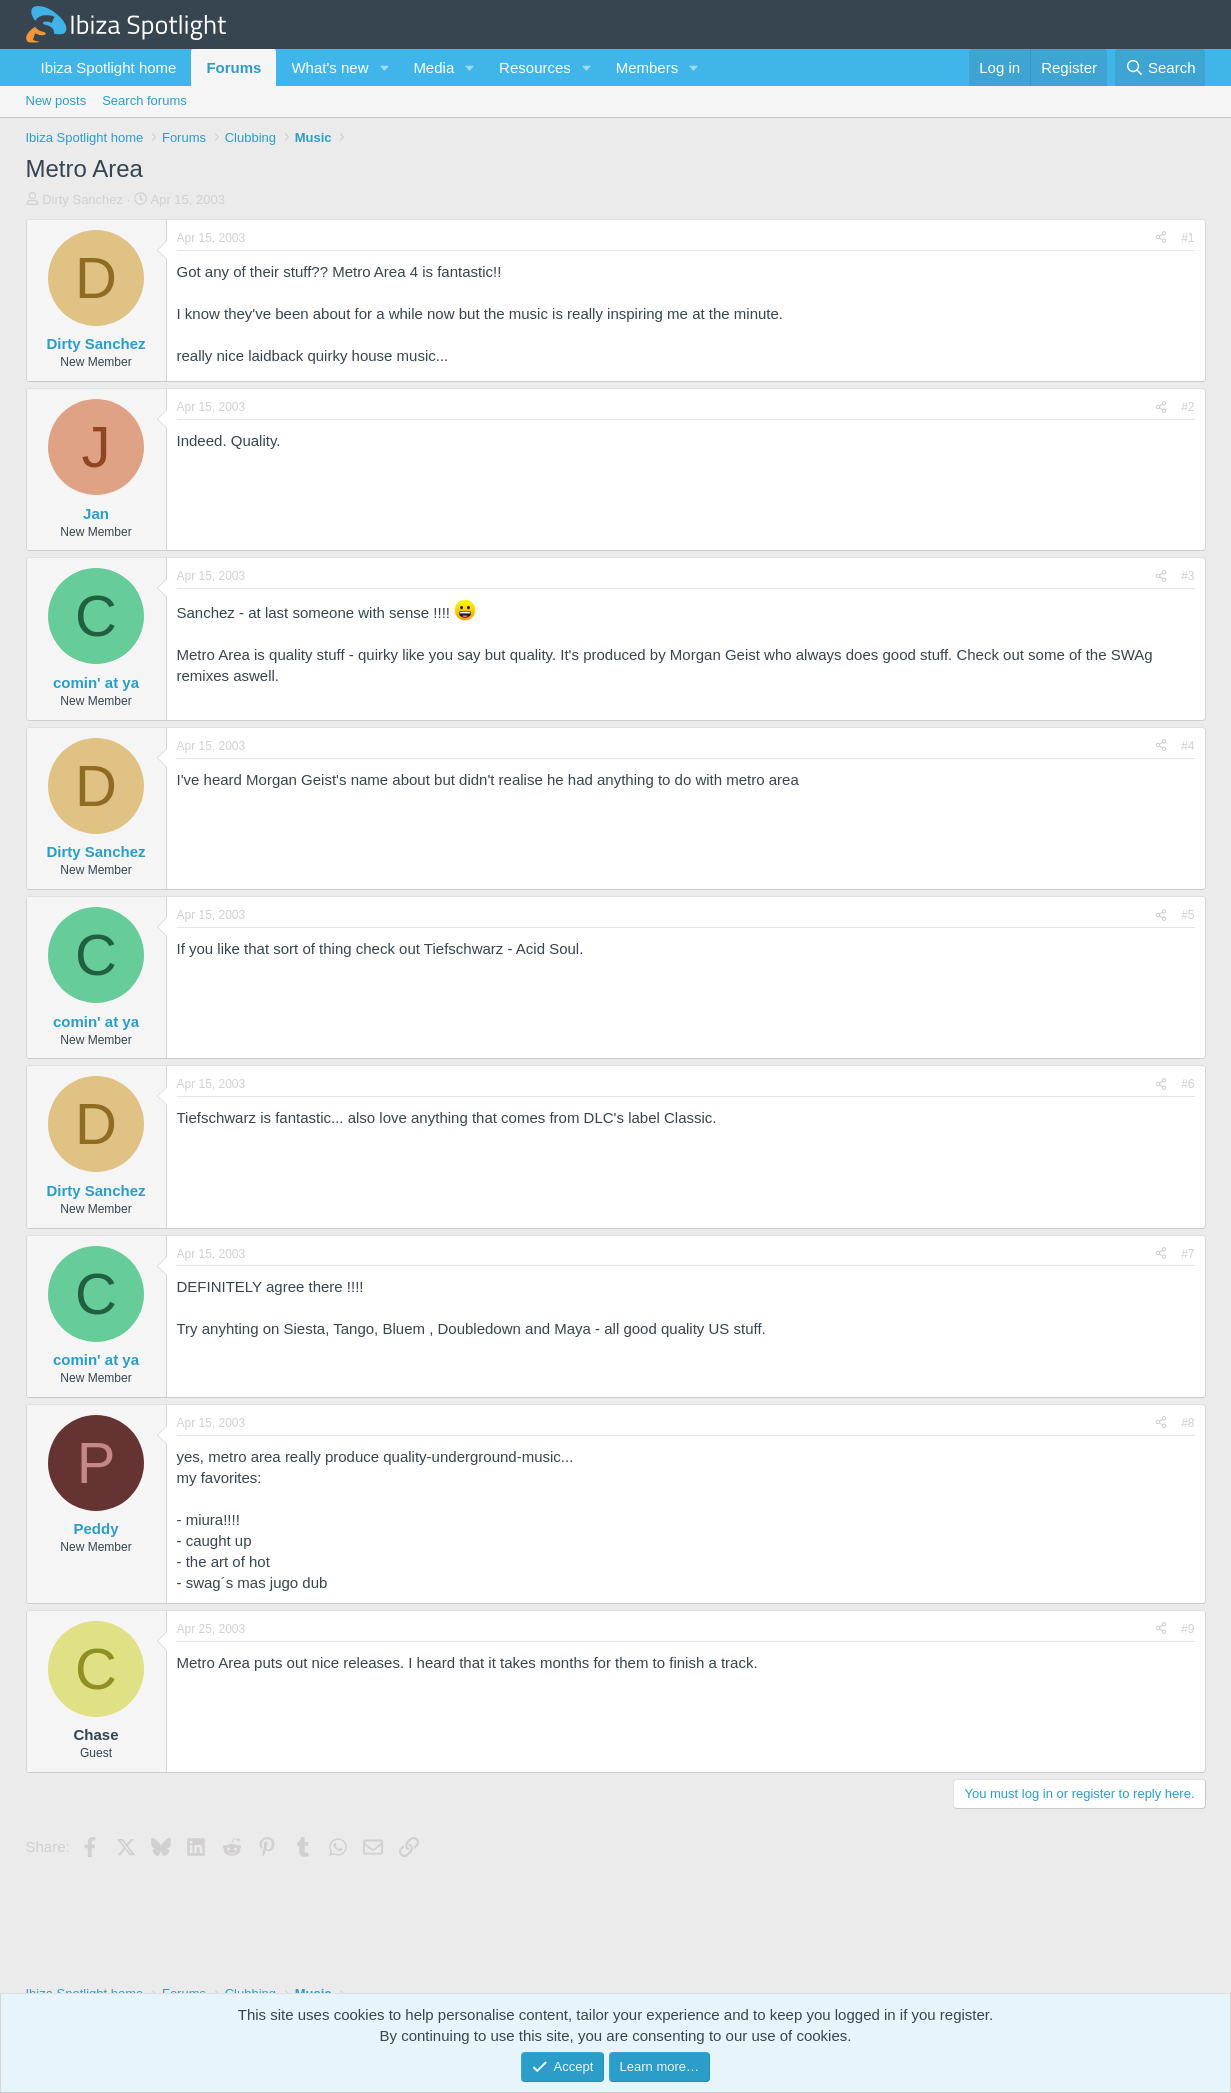  What do you see at coordinates (1187, 407) in the screenshot?
I see `#2` at bounding box center [1187, 407].